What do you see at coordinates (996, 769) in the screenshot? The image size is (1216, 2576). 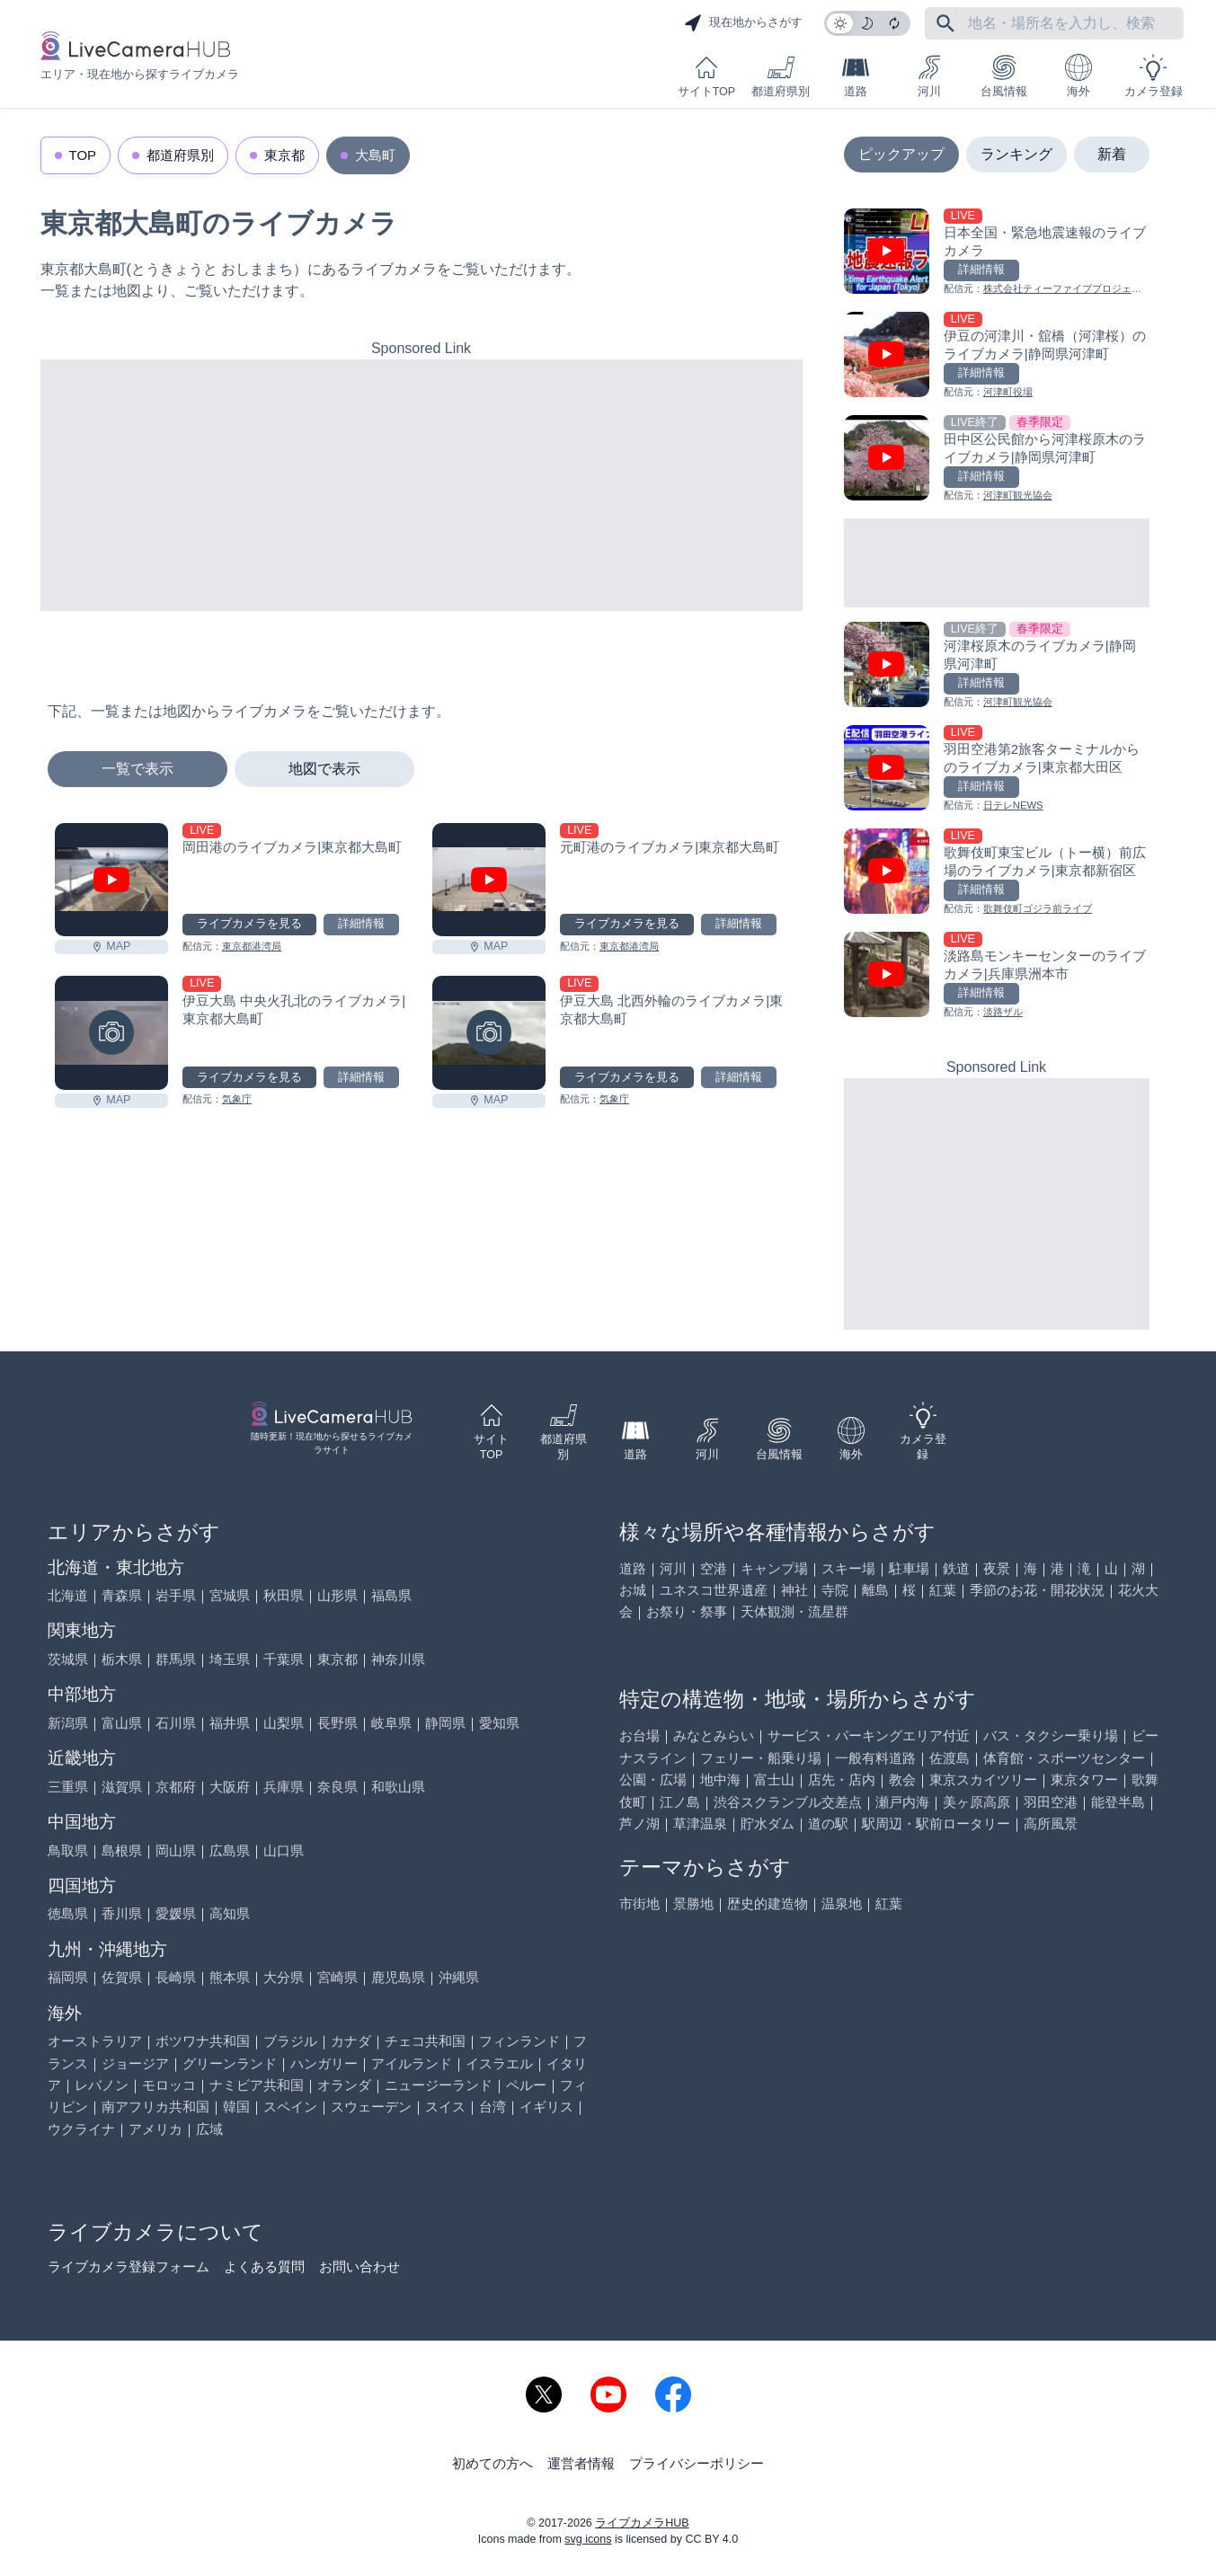 I see `[羽田空港第2旅客ターミナルからのライブカメラ|東京都大田区を見る]` at bounding box center [996, 769].